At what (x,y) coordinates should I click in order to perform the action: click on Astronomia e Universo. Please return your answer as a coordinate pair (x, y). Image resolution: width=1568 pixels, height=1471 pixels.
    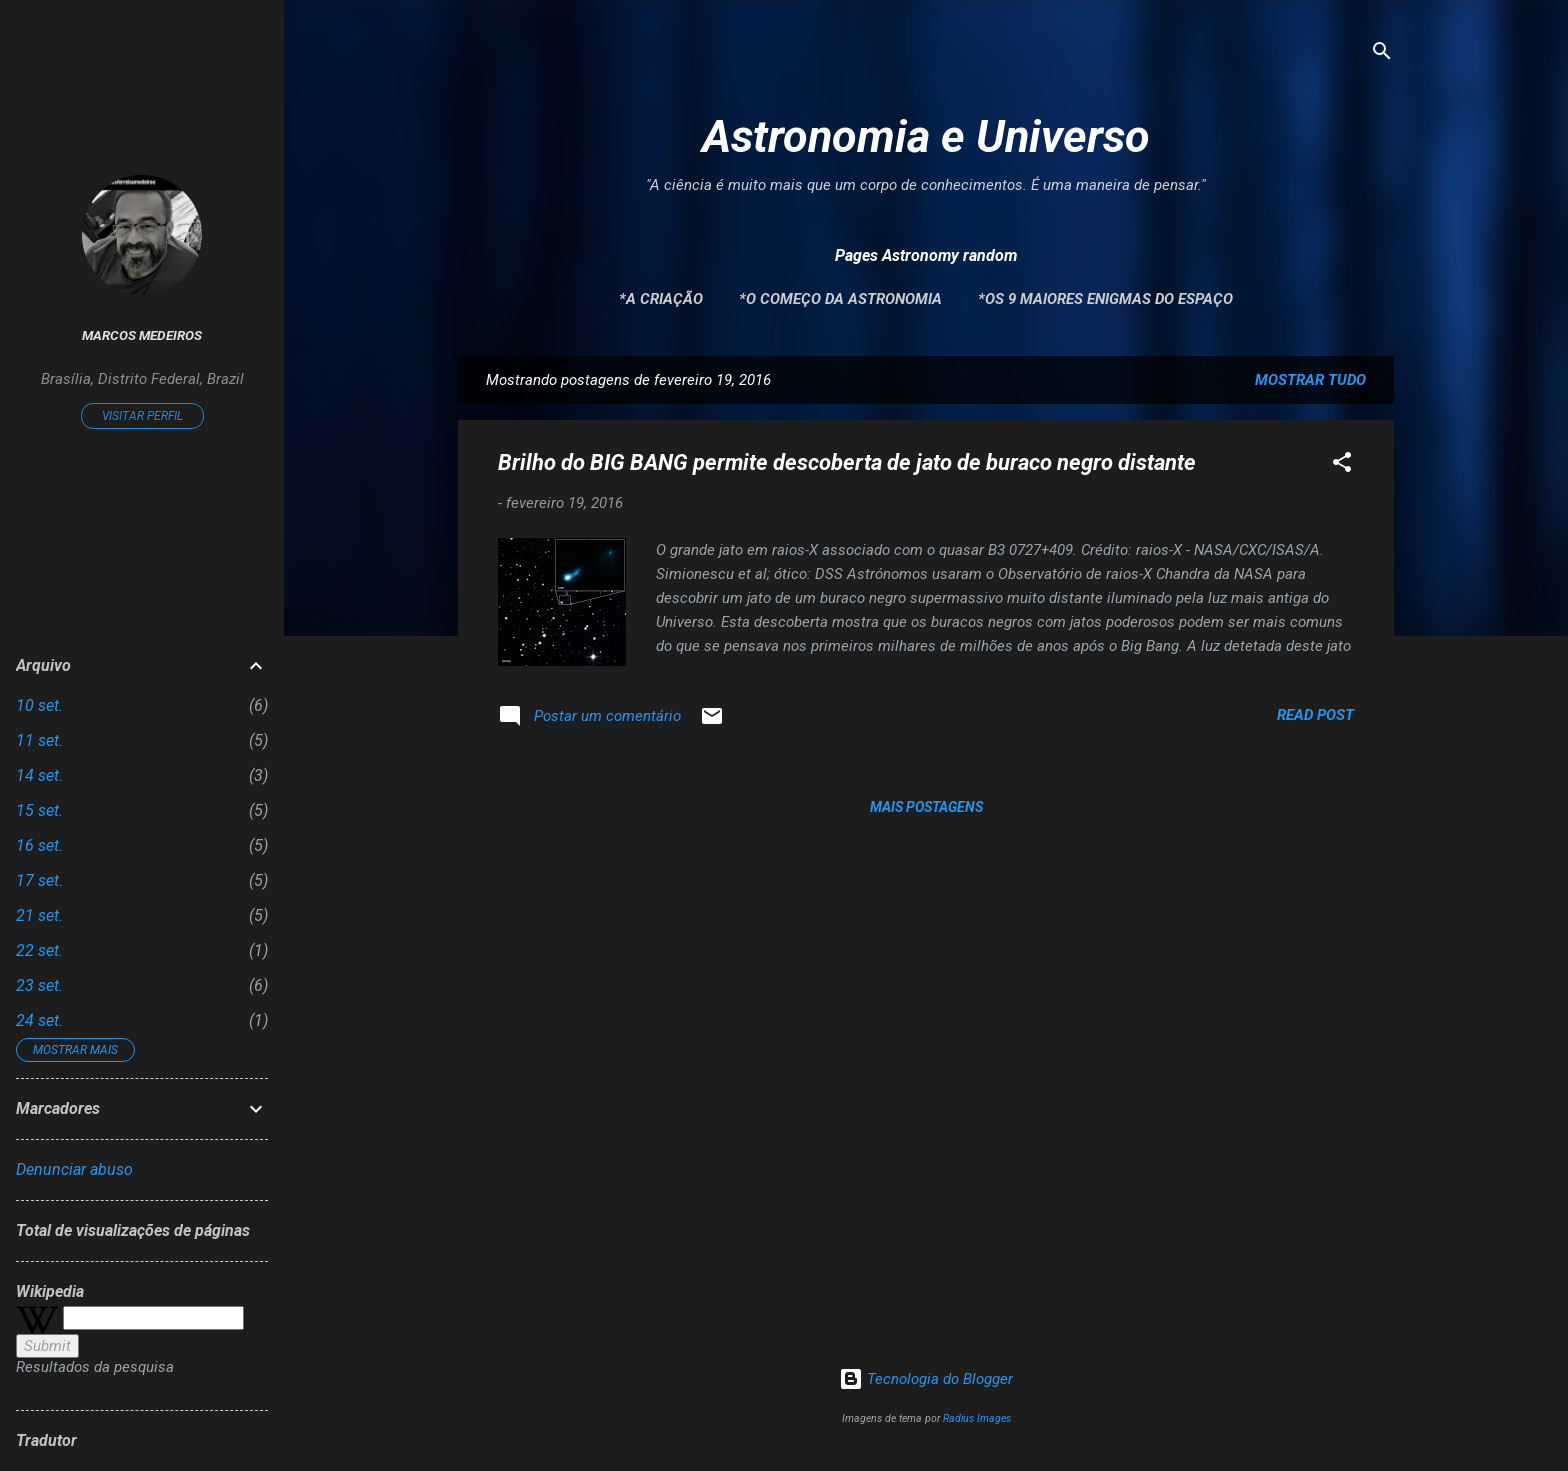
    Looking at the image, I should click on (926, 136).